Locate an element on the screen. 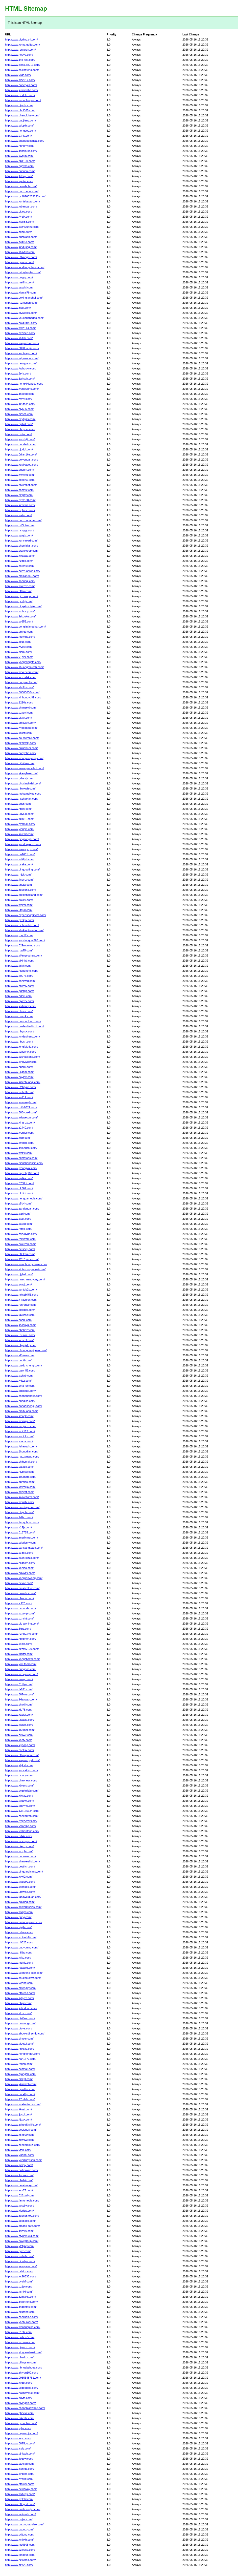  http://www.qisdx.com/ is located at coordinates (18, 651).